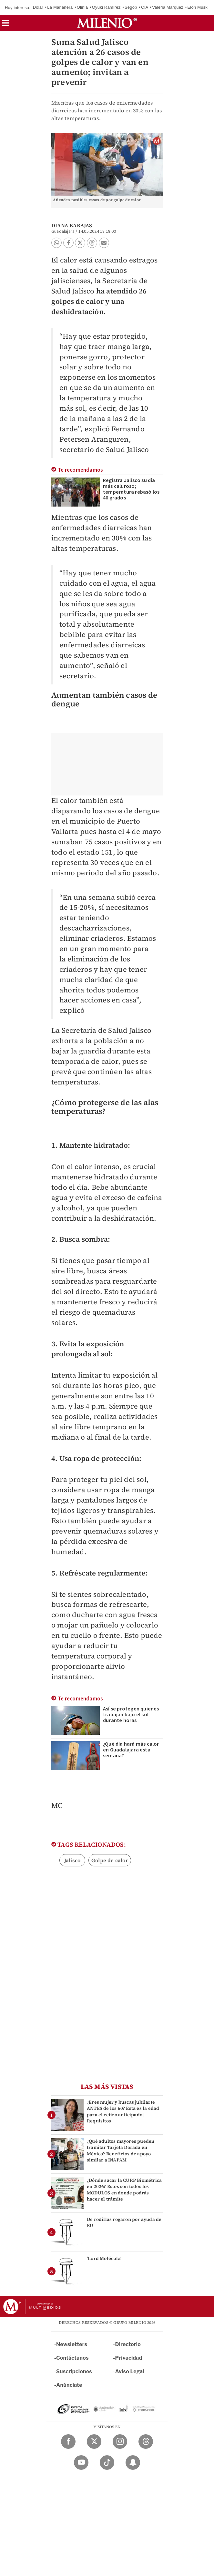 Image resolution: width=214 pixels, height=2576 pixels. What do you see at coordinates (120, 2441) in the screenshot?
I see `[Instagram Milenio Diario]` at bounding box center [120, 2441].